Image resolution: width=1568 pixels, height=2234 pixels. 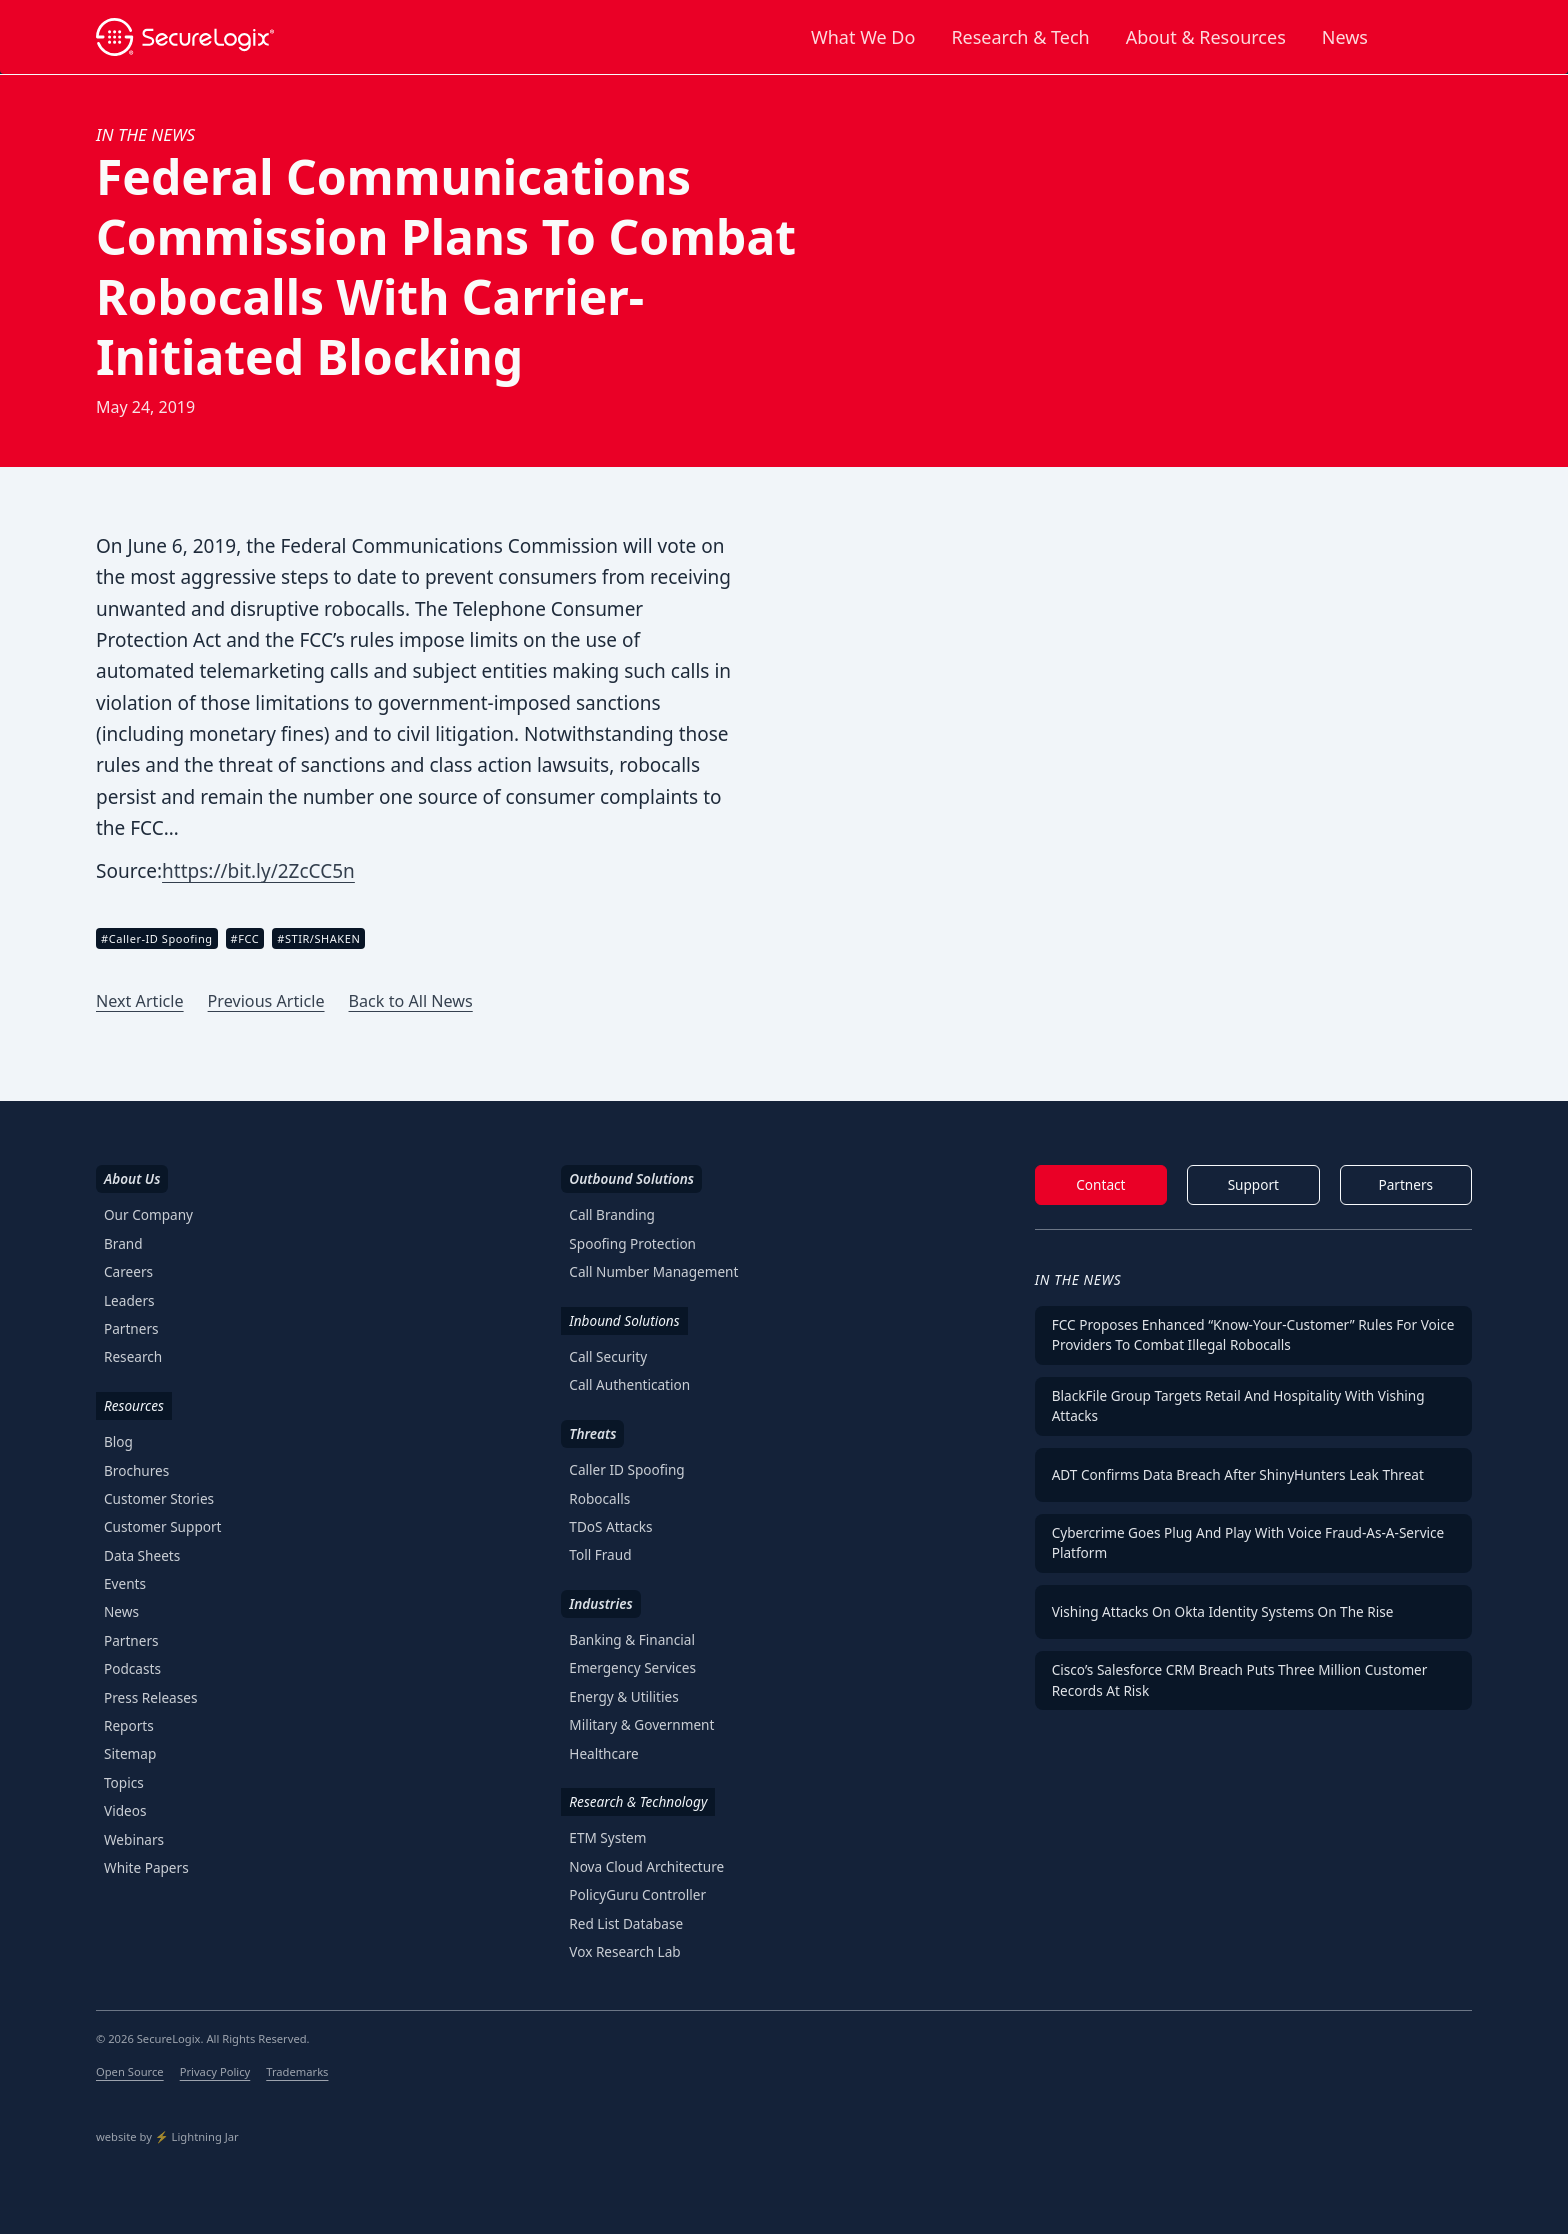 What do you see at coordinates (600, 1603) in the screenshot?
I see `Industries` at bounding box center [600, 1603].